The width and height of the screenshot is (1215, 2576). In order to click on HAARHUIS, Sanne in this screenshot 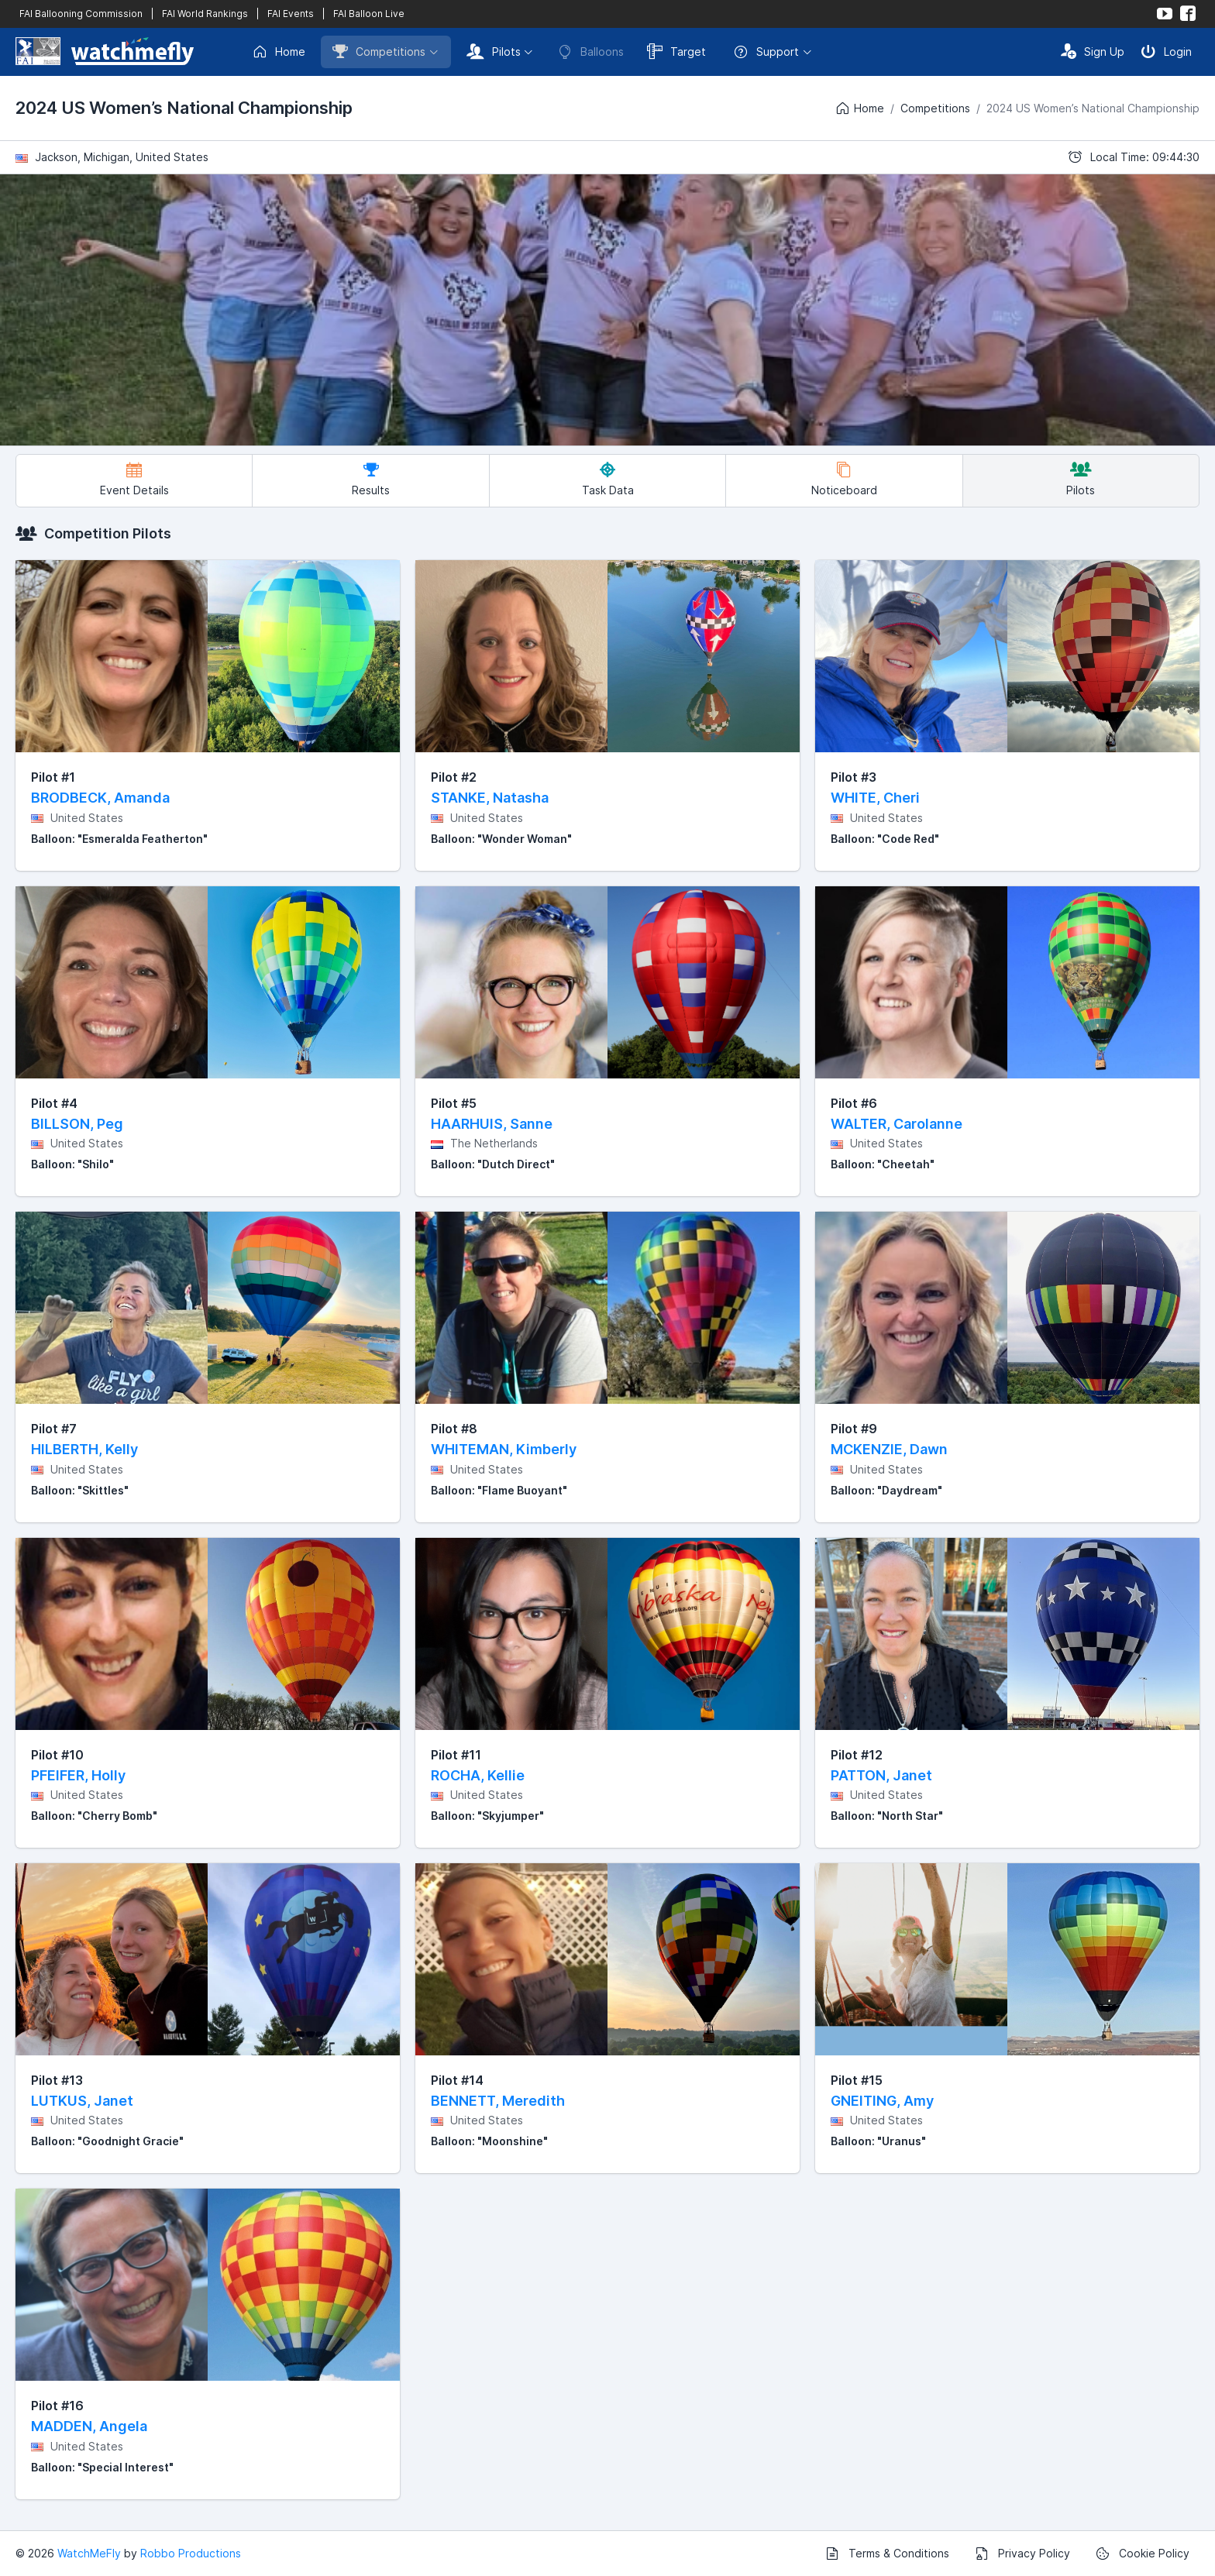, I will do `click(491, 1124)`.